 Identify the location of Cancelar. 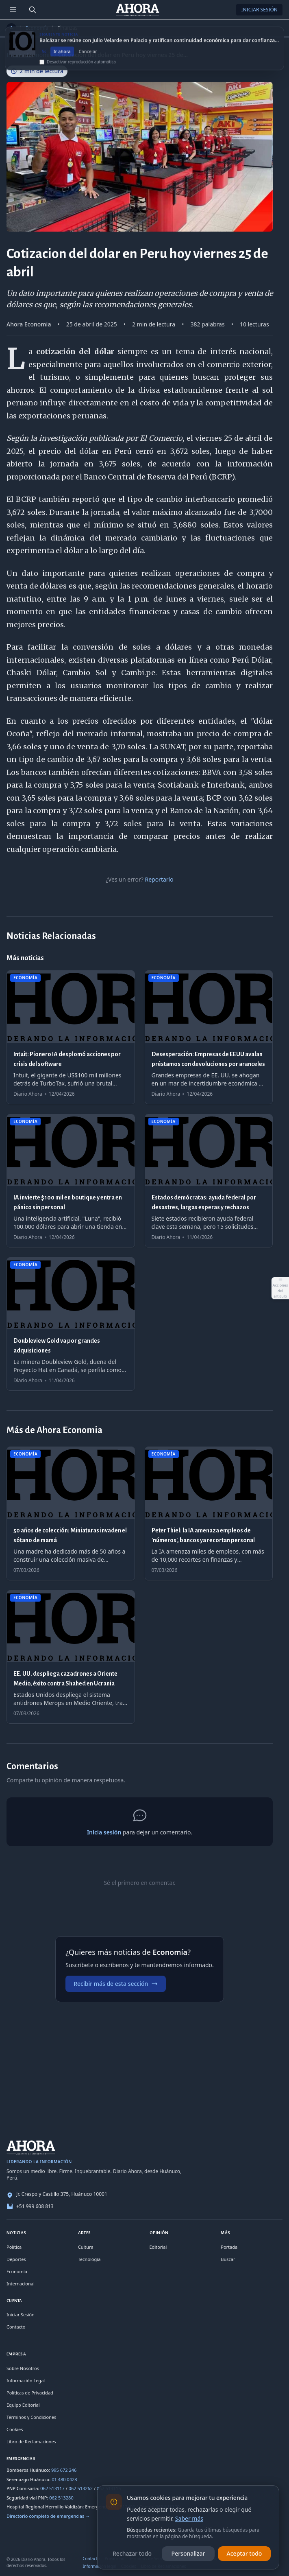
(88, 58).